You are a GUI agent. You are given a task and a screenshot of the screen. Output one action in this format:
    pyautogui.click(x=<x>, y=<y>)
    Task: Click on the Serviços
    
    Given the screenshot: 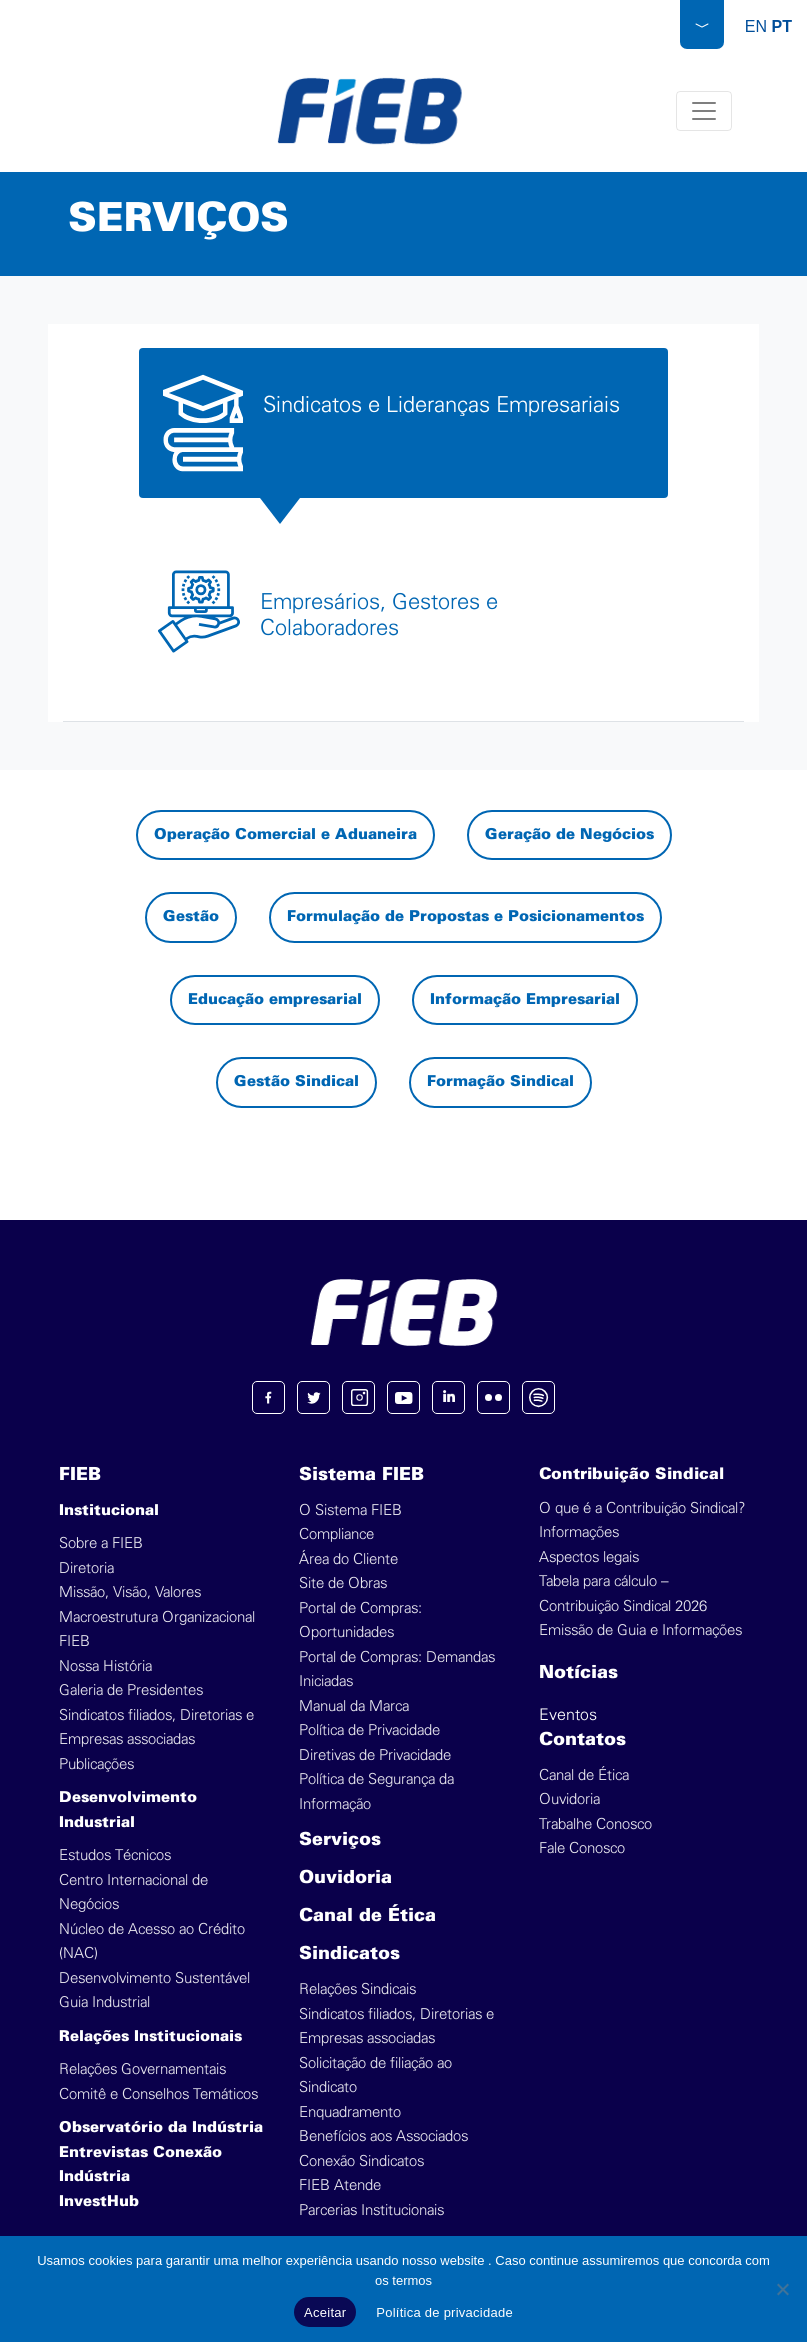 What is the action you would take?
    pyautogui.click(x=340, y=1840)
    